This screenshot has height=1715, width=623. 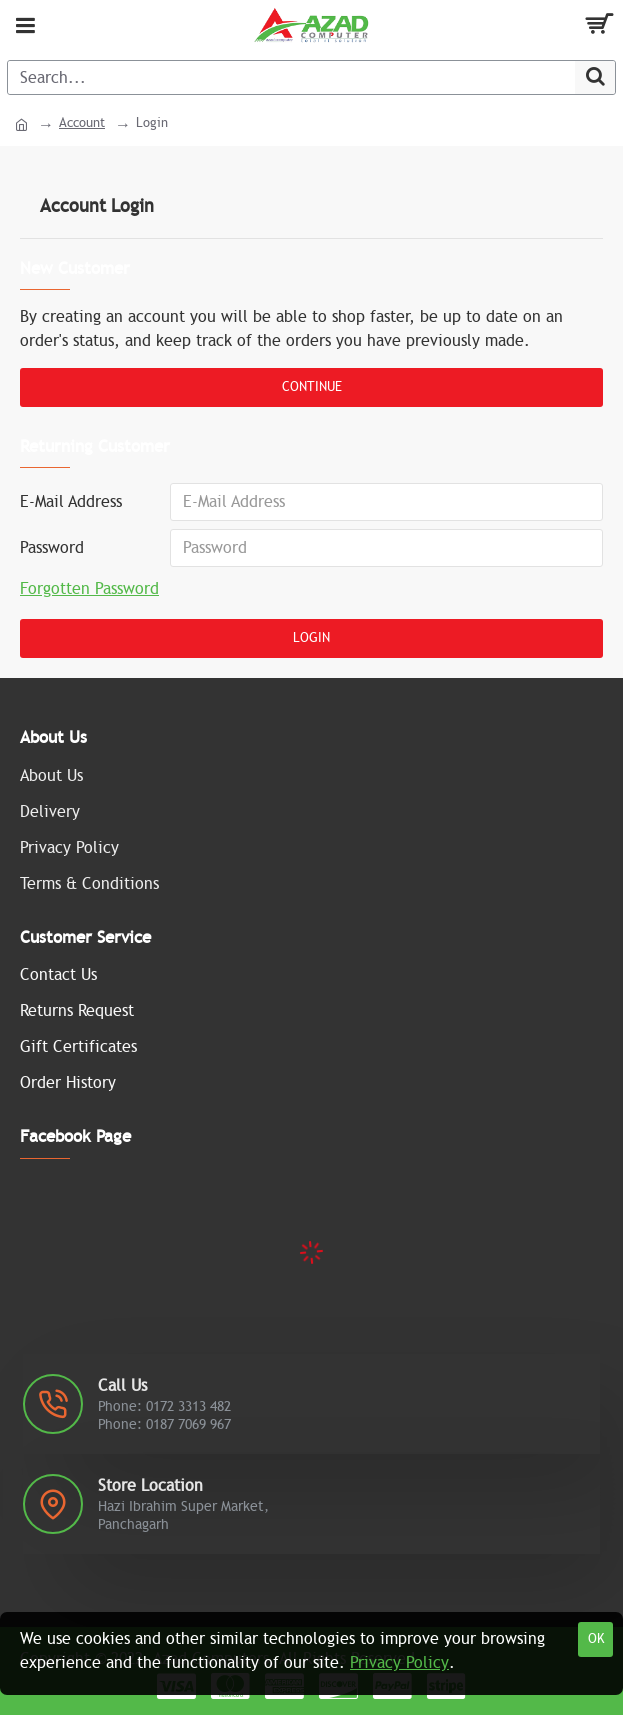 What do you see at coordinates (312, 387) in the screenshot?
I see `Continue` at bounding box center [312, 387].